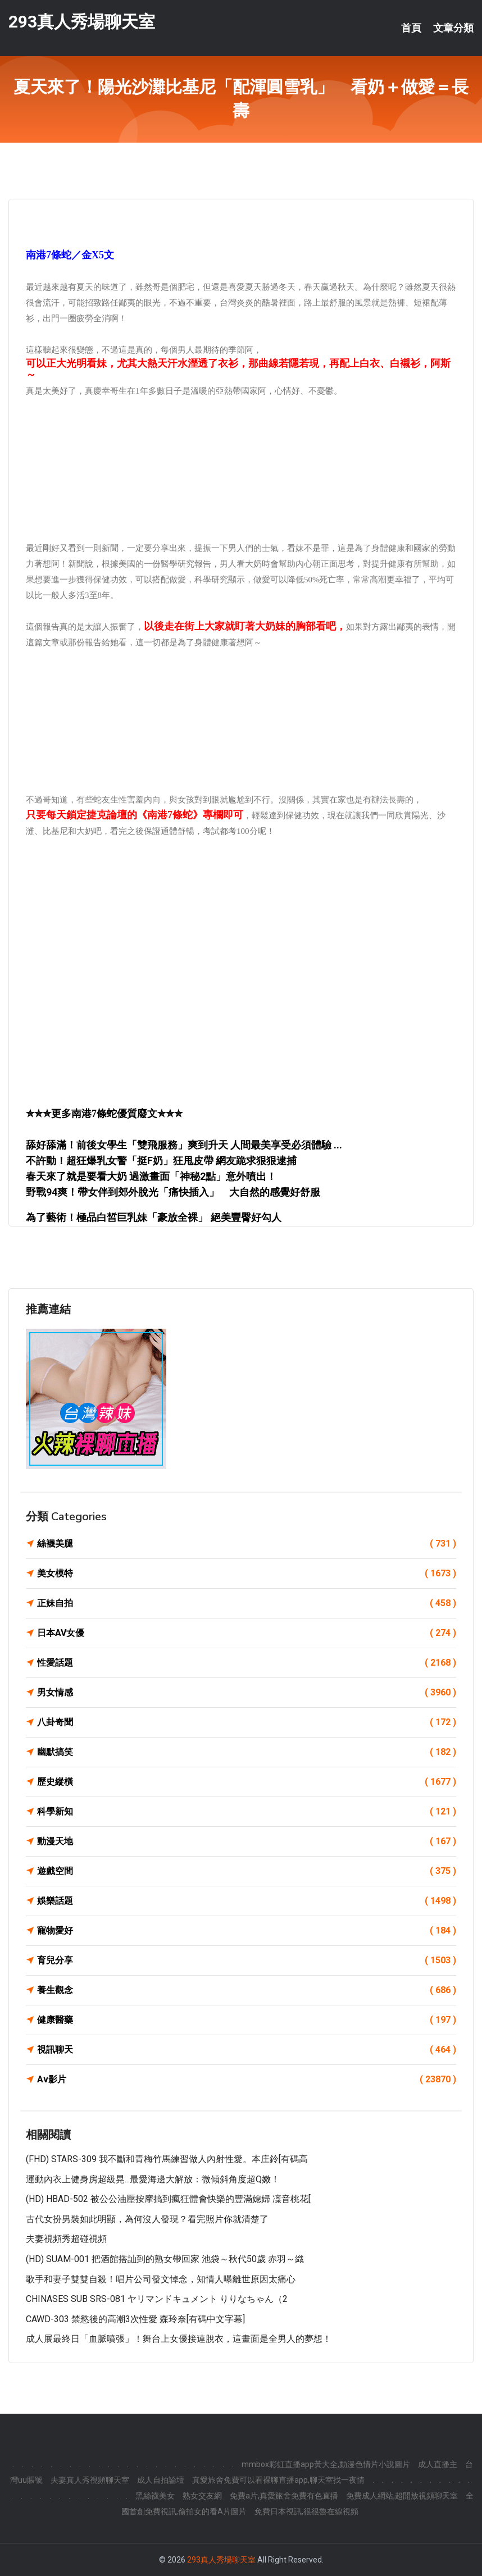 The image size is (482, 2576). What do you see at coordinates (246, 1573) in the screenshot?
I see `美女模特` at bounding box center [246, 1573].